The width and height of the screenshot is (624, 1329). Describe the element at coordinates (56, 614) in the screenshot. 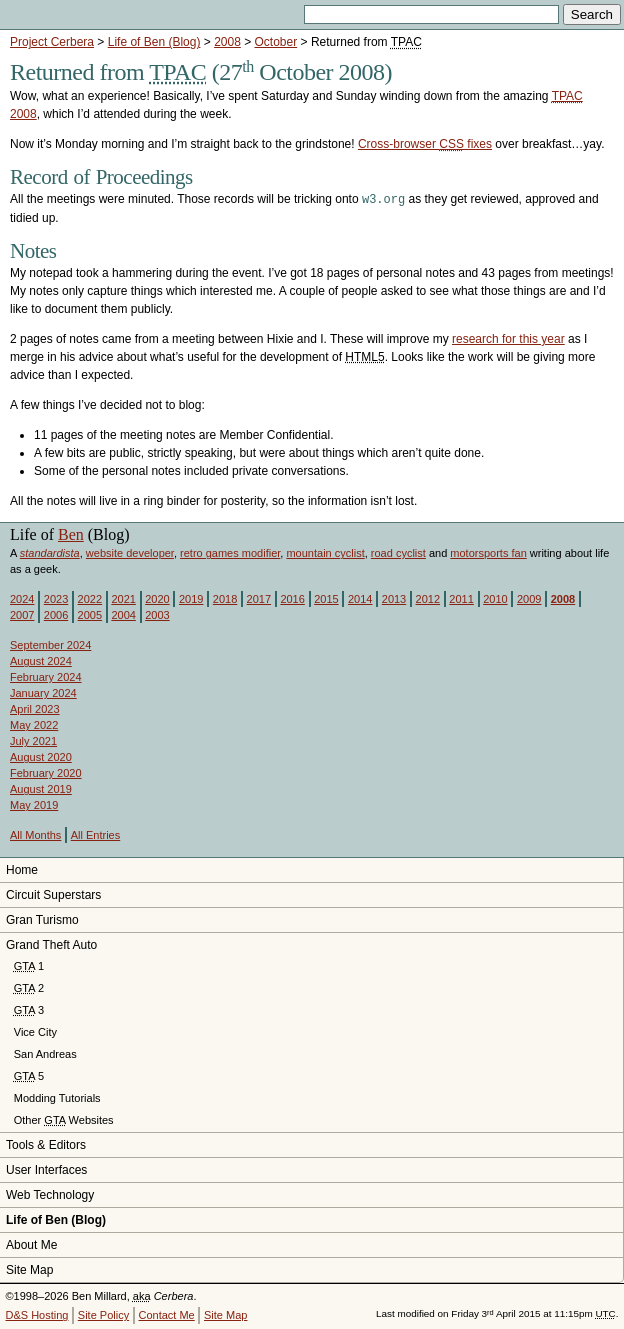

I see `2006` at that location.